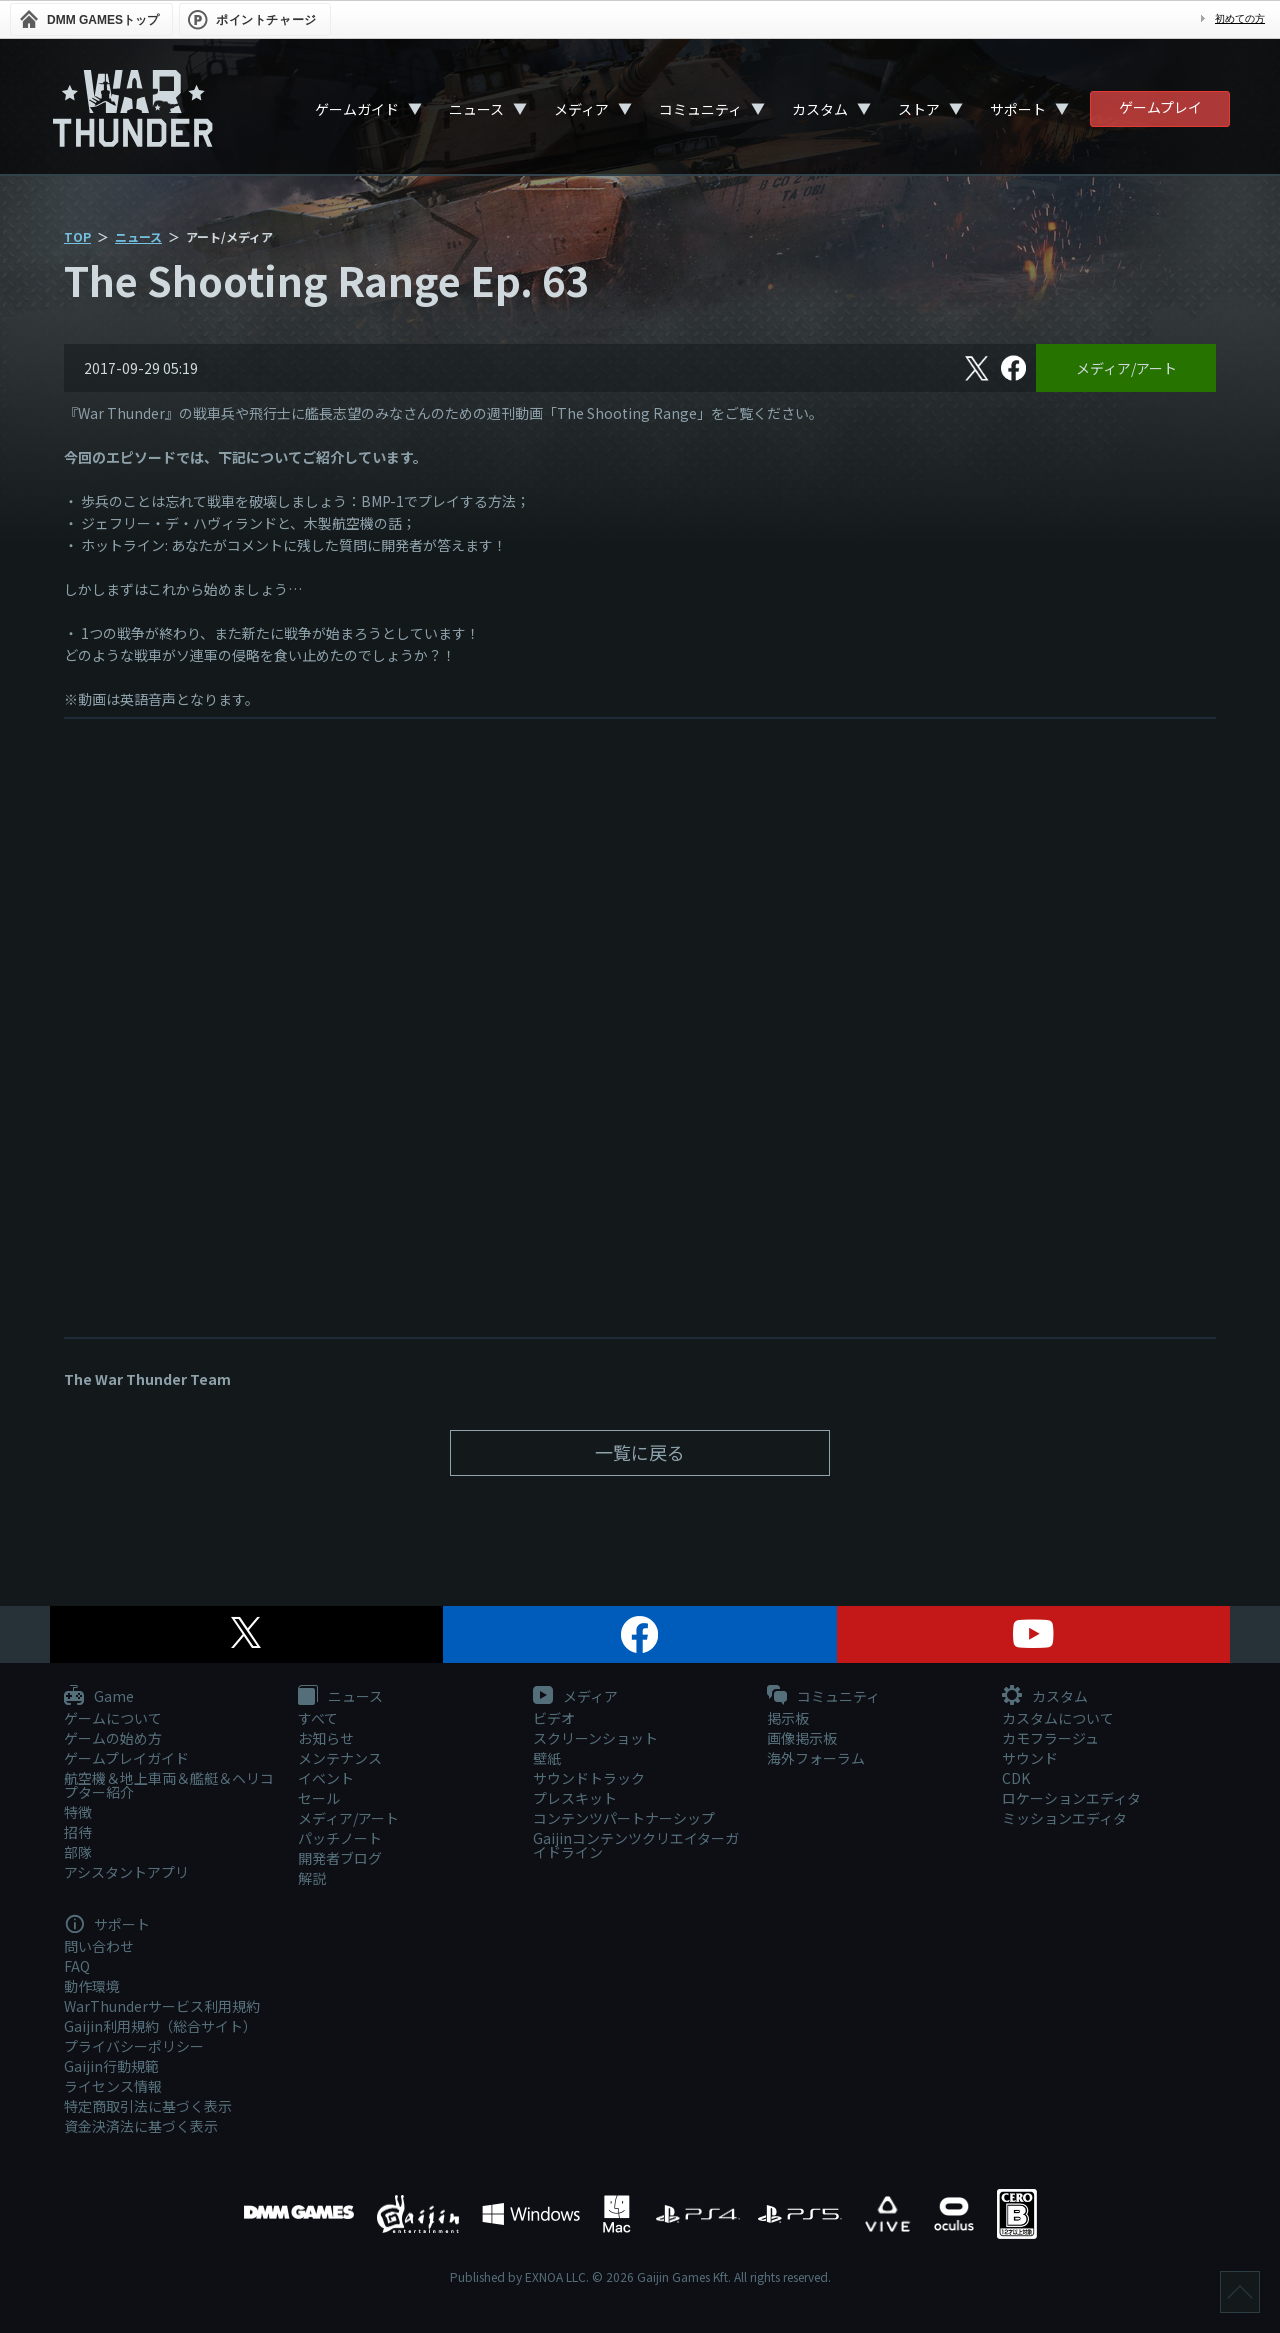 The image size is (1280, 2333). Describe the element at coordinates (820, 109) in the screenshot. I see `カスタム` at that location.